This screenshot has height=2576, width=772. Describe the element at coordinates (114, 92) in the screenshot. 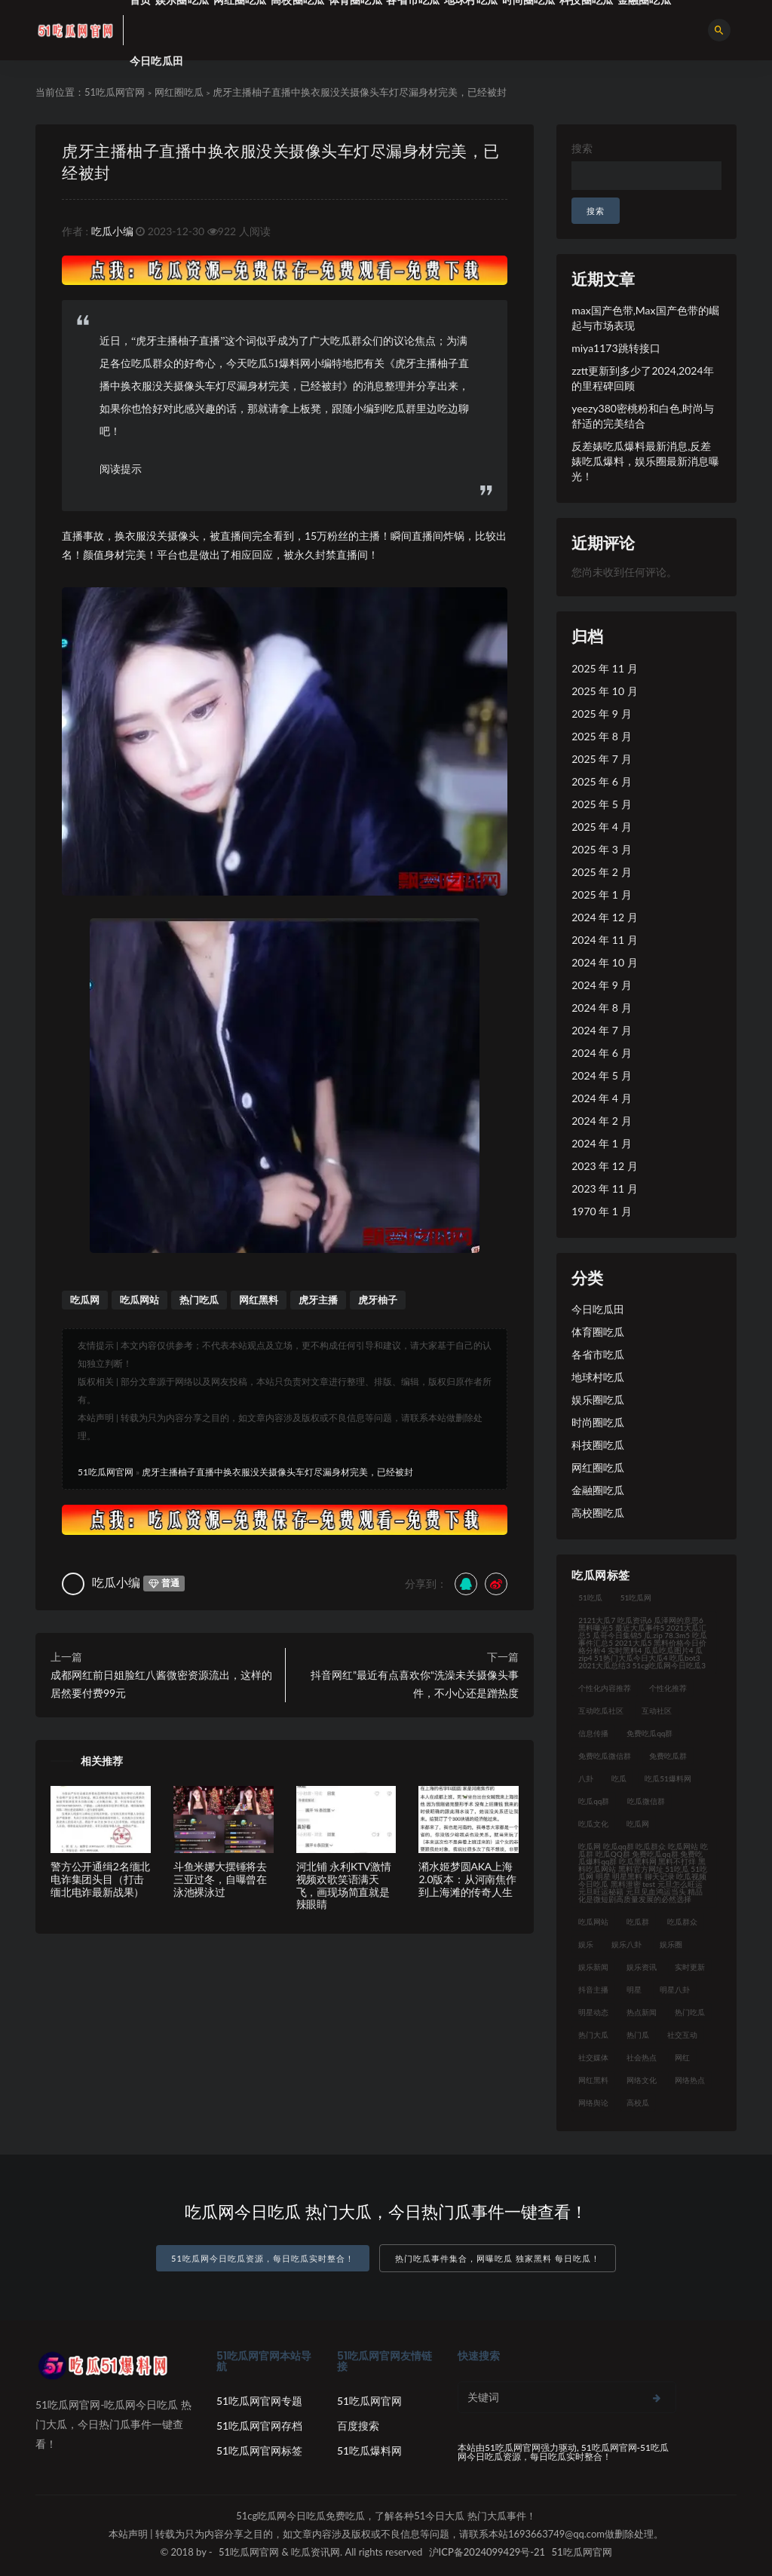

I see `51吃瓜网官网` at that location.